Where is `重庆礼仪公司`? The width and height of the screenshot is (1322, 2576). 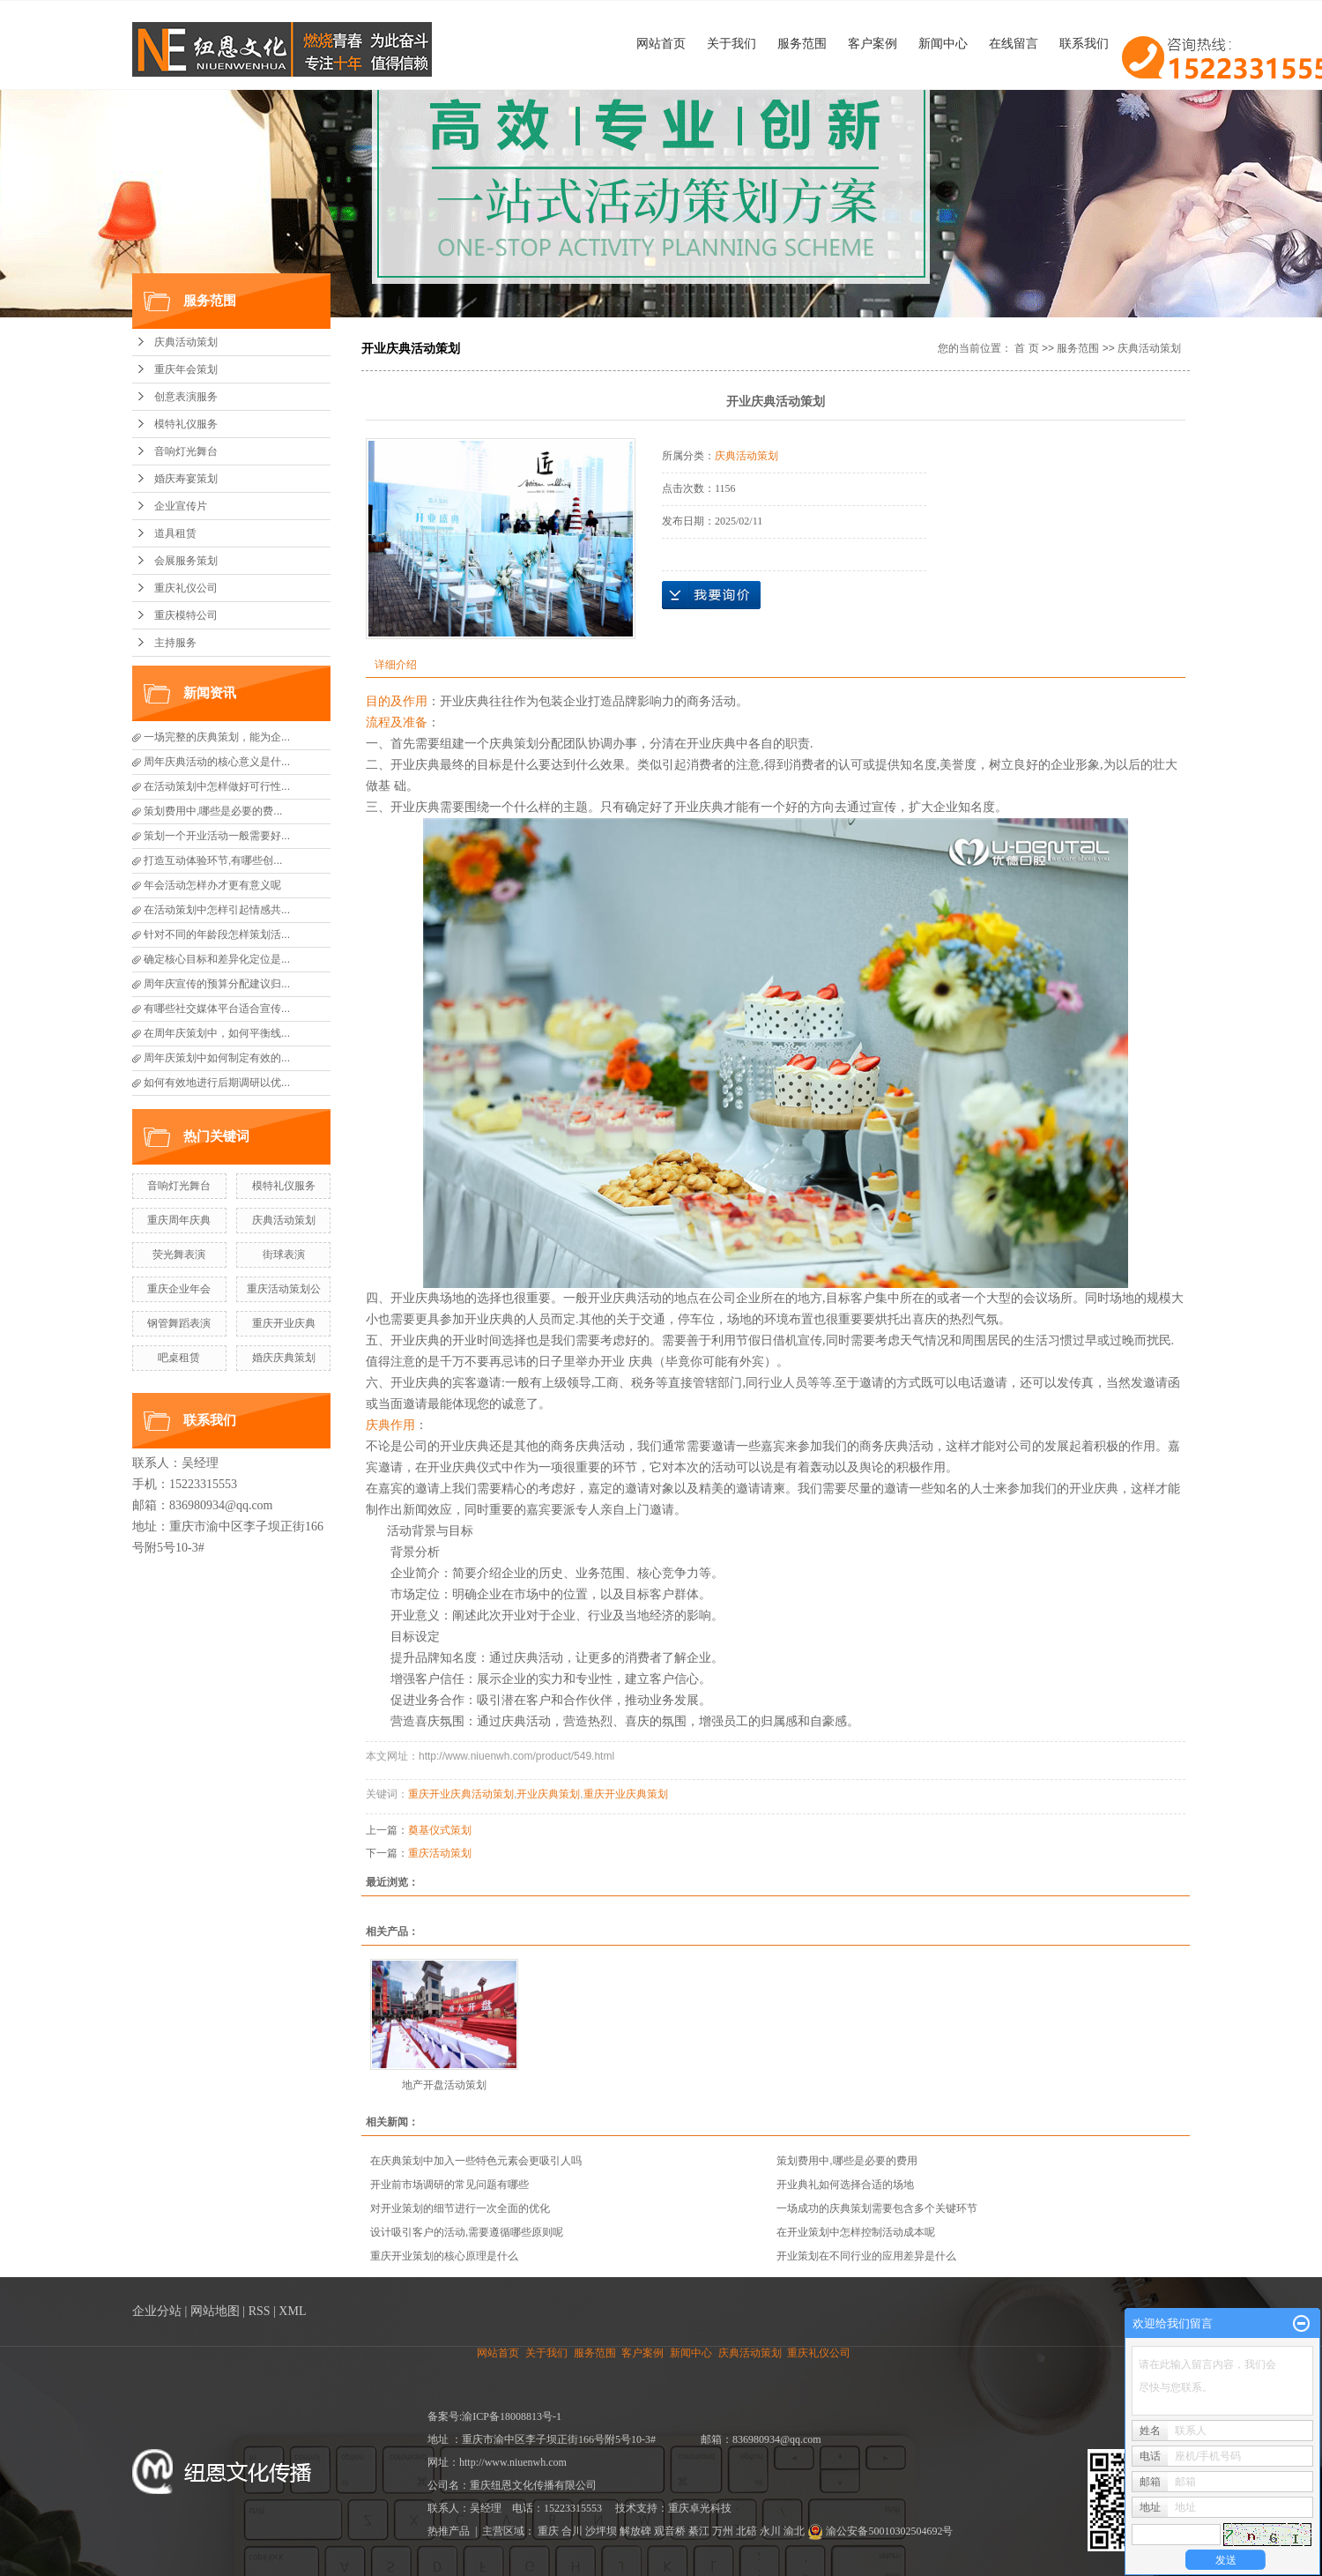 重庆礼仪公司 is located at coordinates (186, 588).